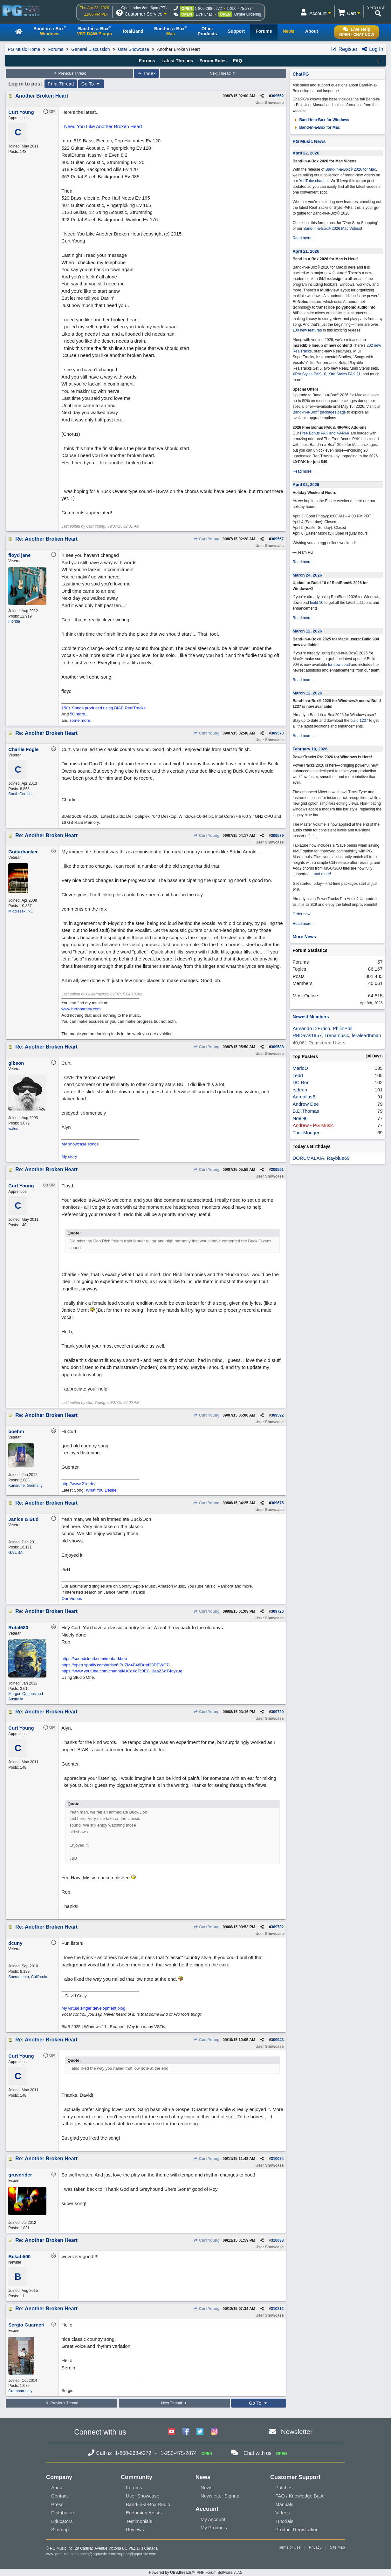 The width and height of the screenshot is (391, 2576). What do you see at coordinates (277, 1712) in the screenshot?
I see `309729` at bounding box center [277, 1712].